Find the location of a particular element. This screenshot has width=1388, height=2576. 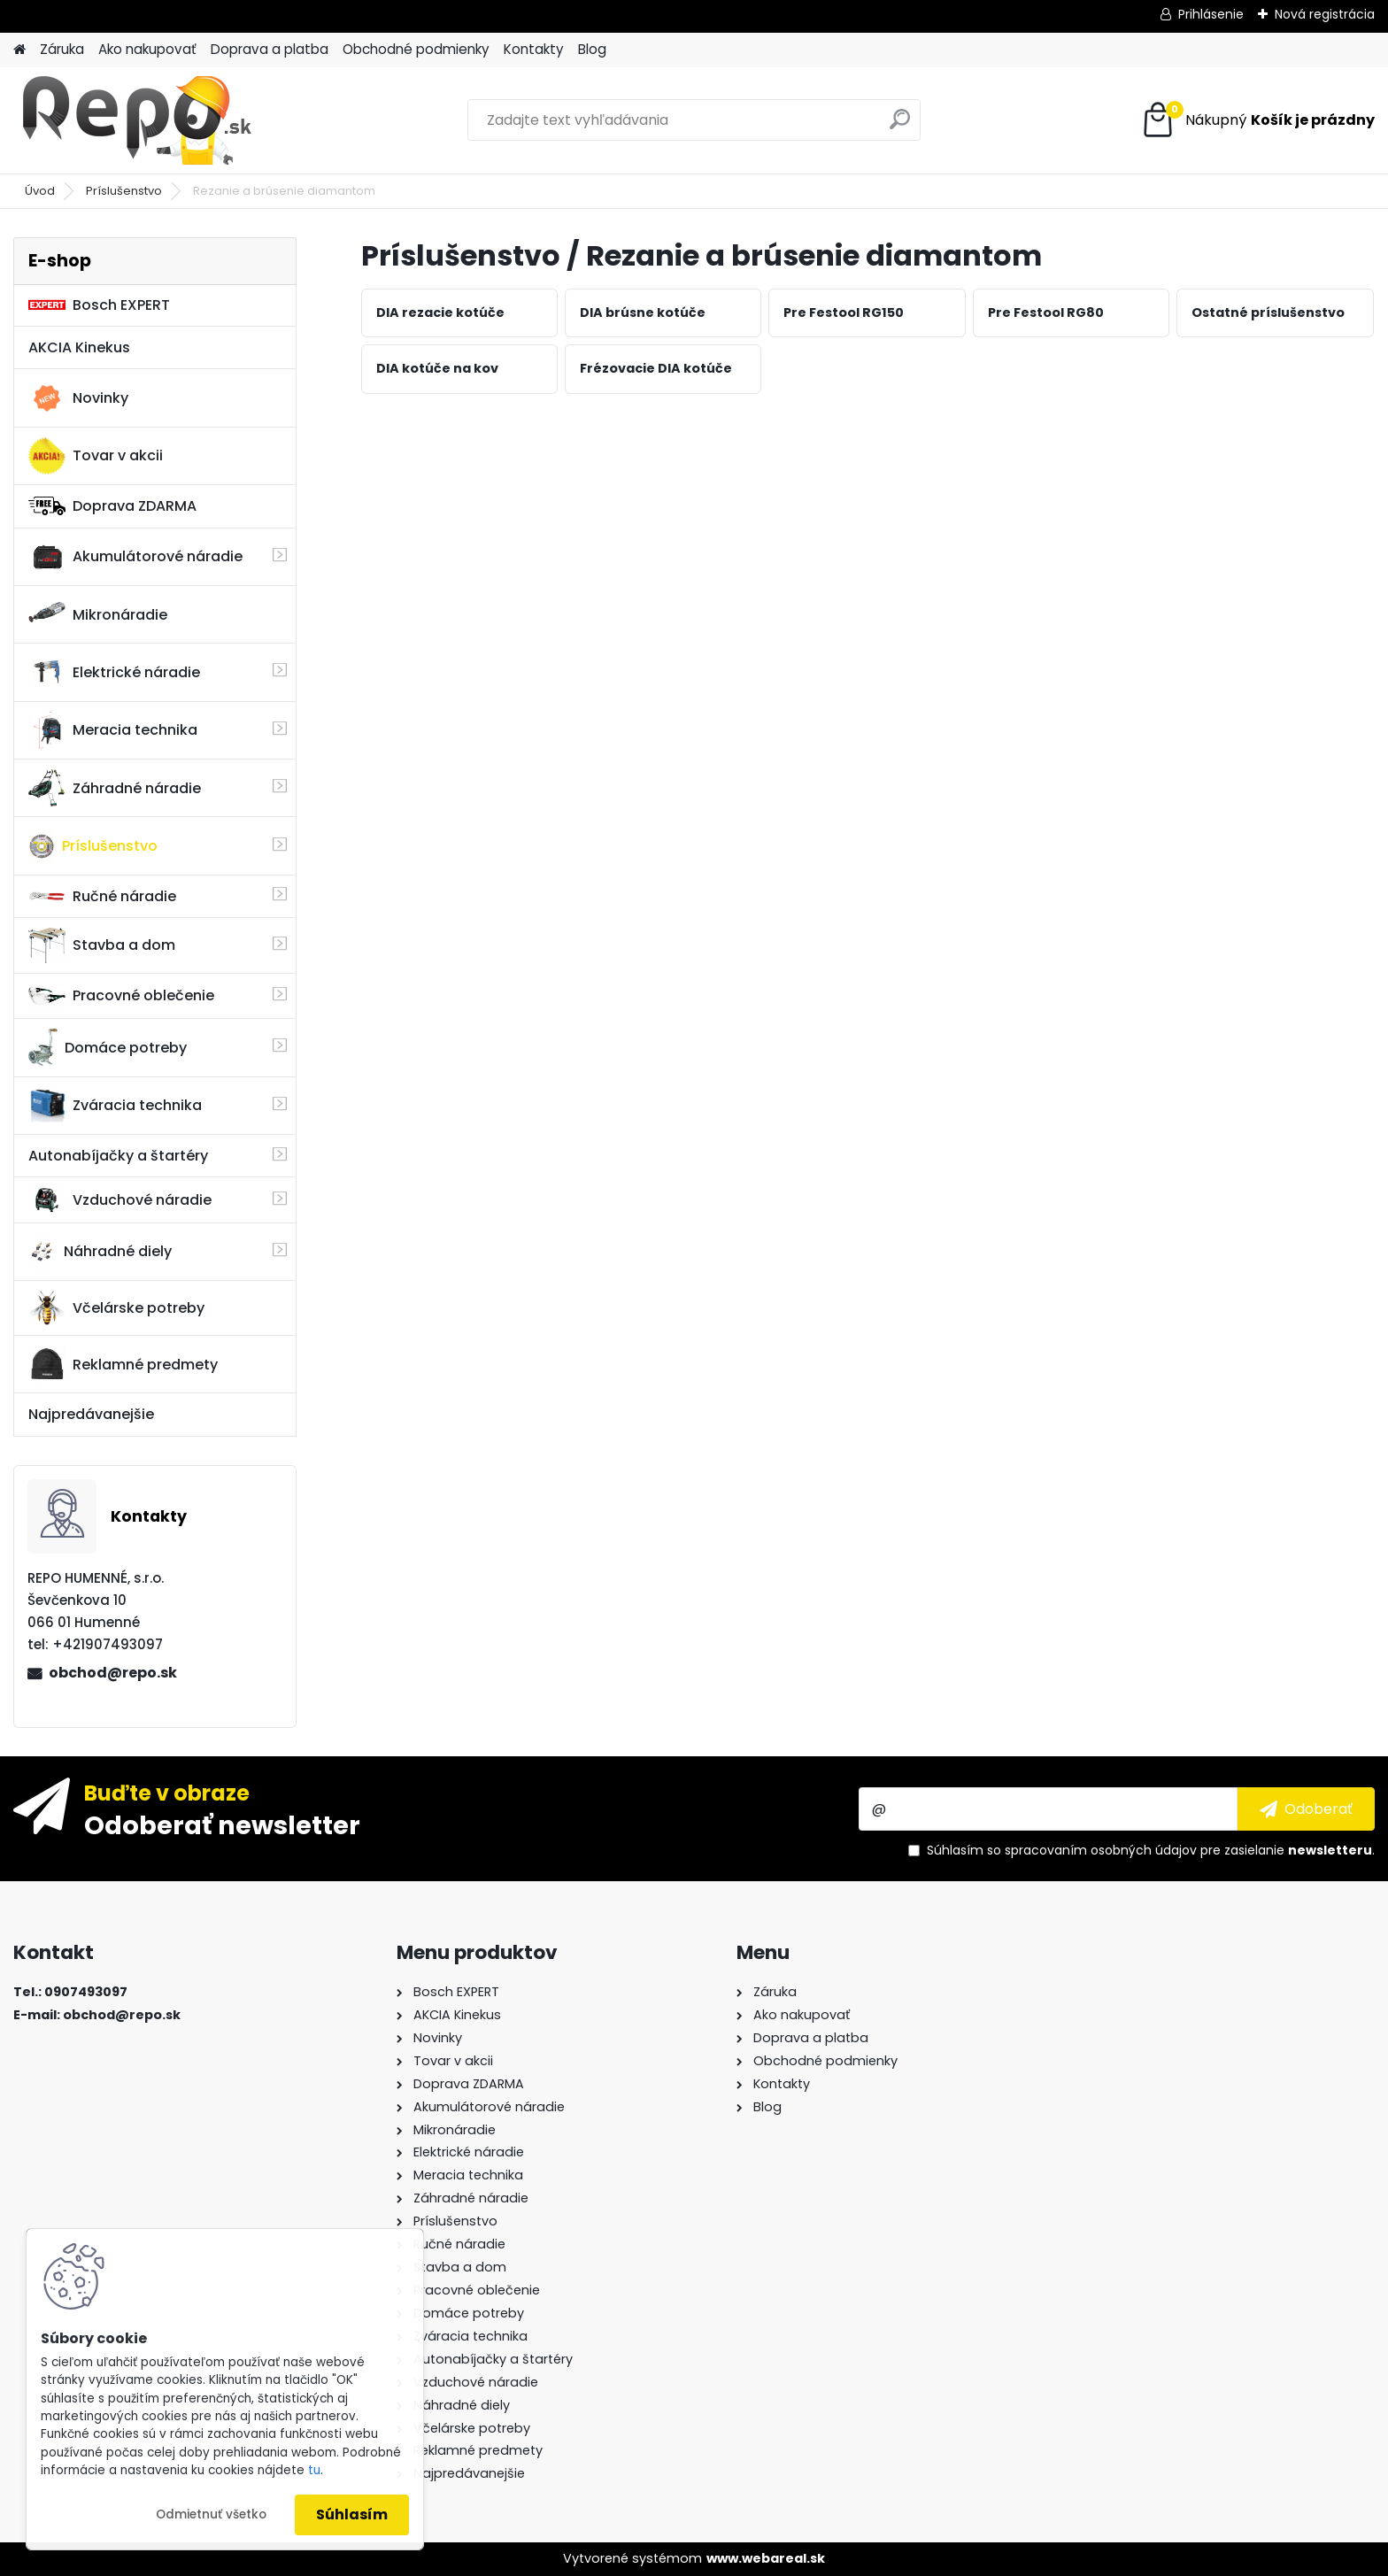

Ako nakupovať is located at coordinates (147, 49).